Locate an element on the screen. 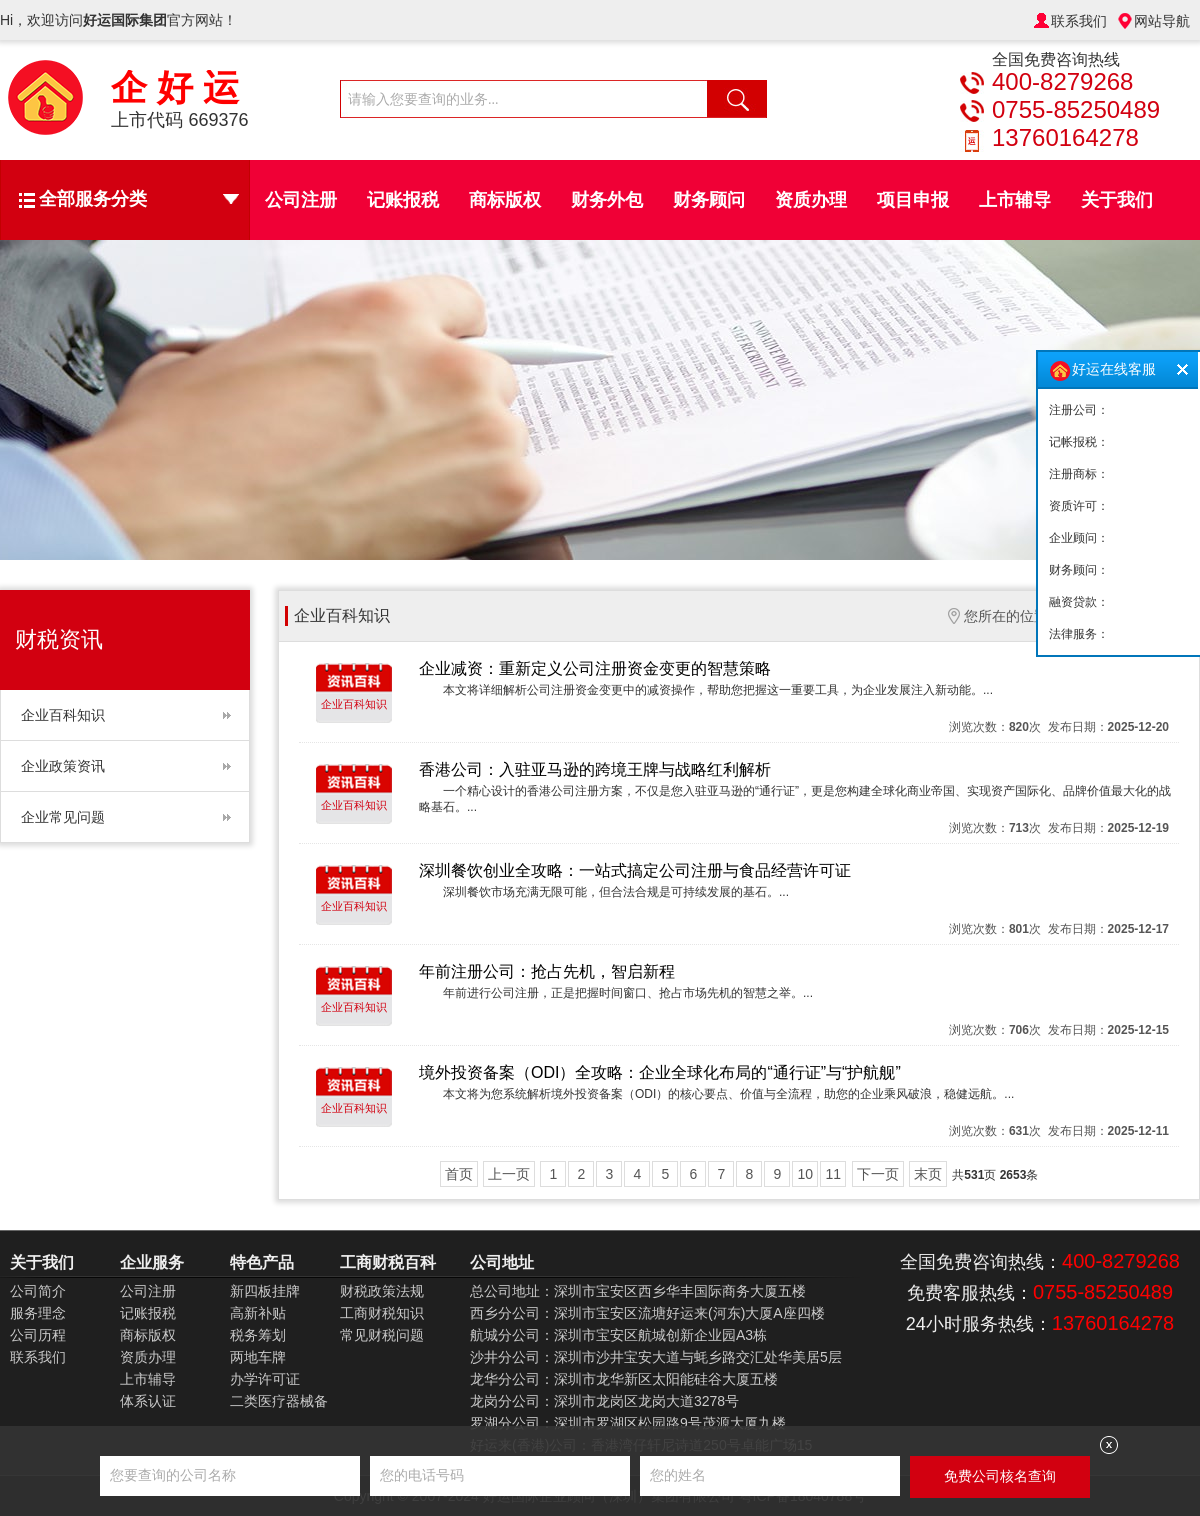  企业政策资讯 is located at coordinates (63, 766).